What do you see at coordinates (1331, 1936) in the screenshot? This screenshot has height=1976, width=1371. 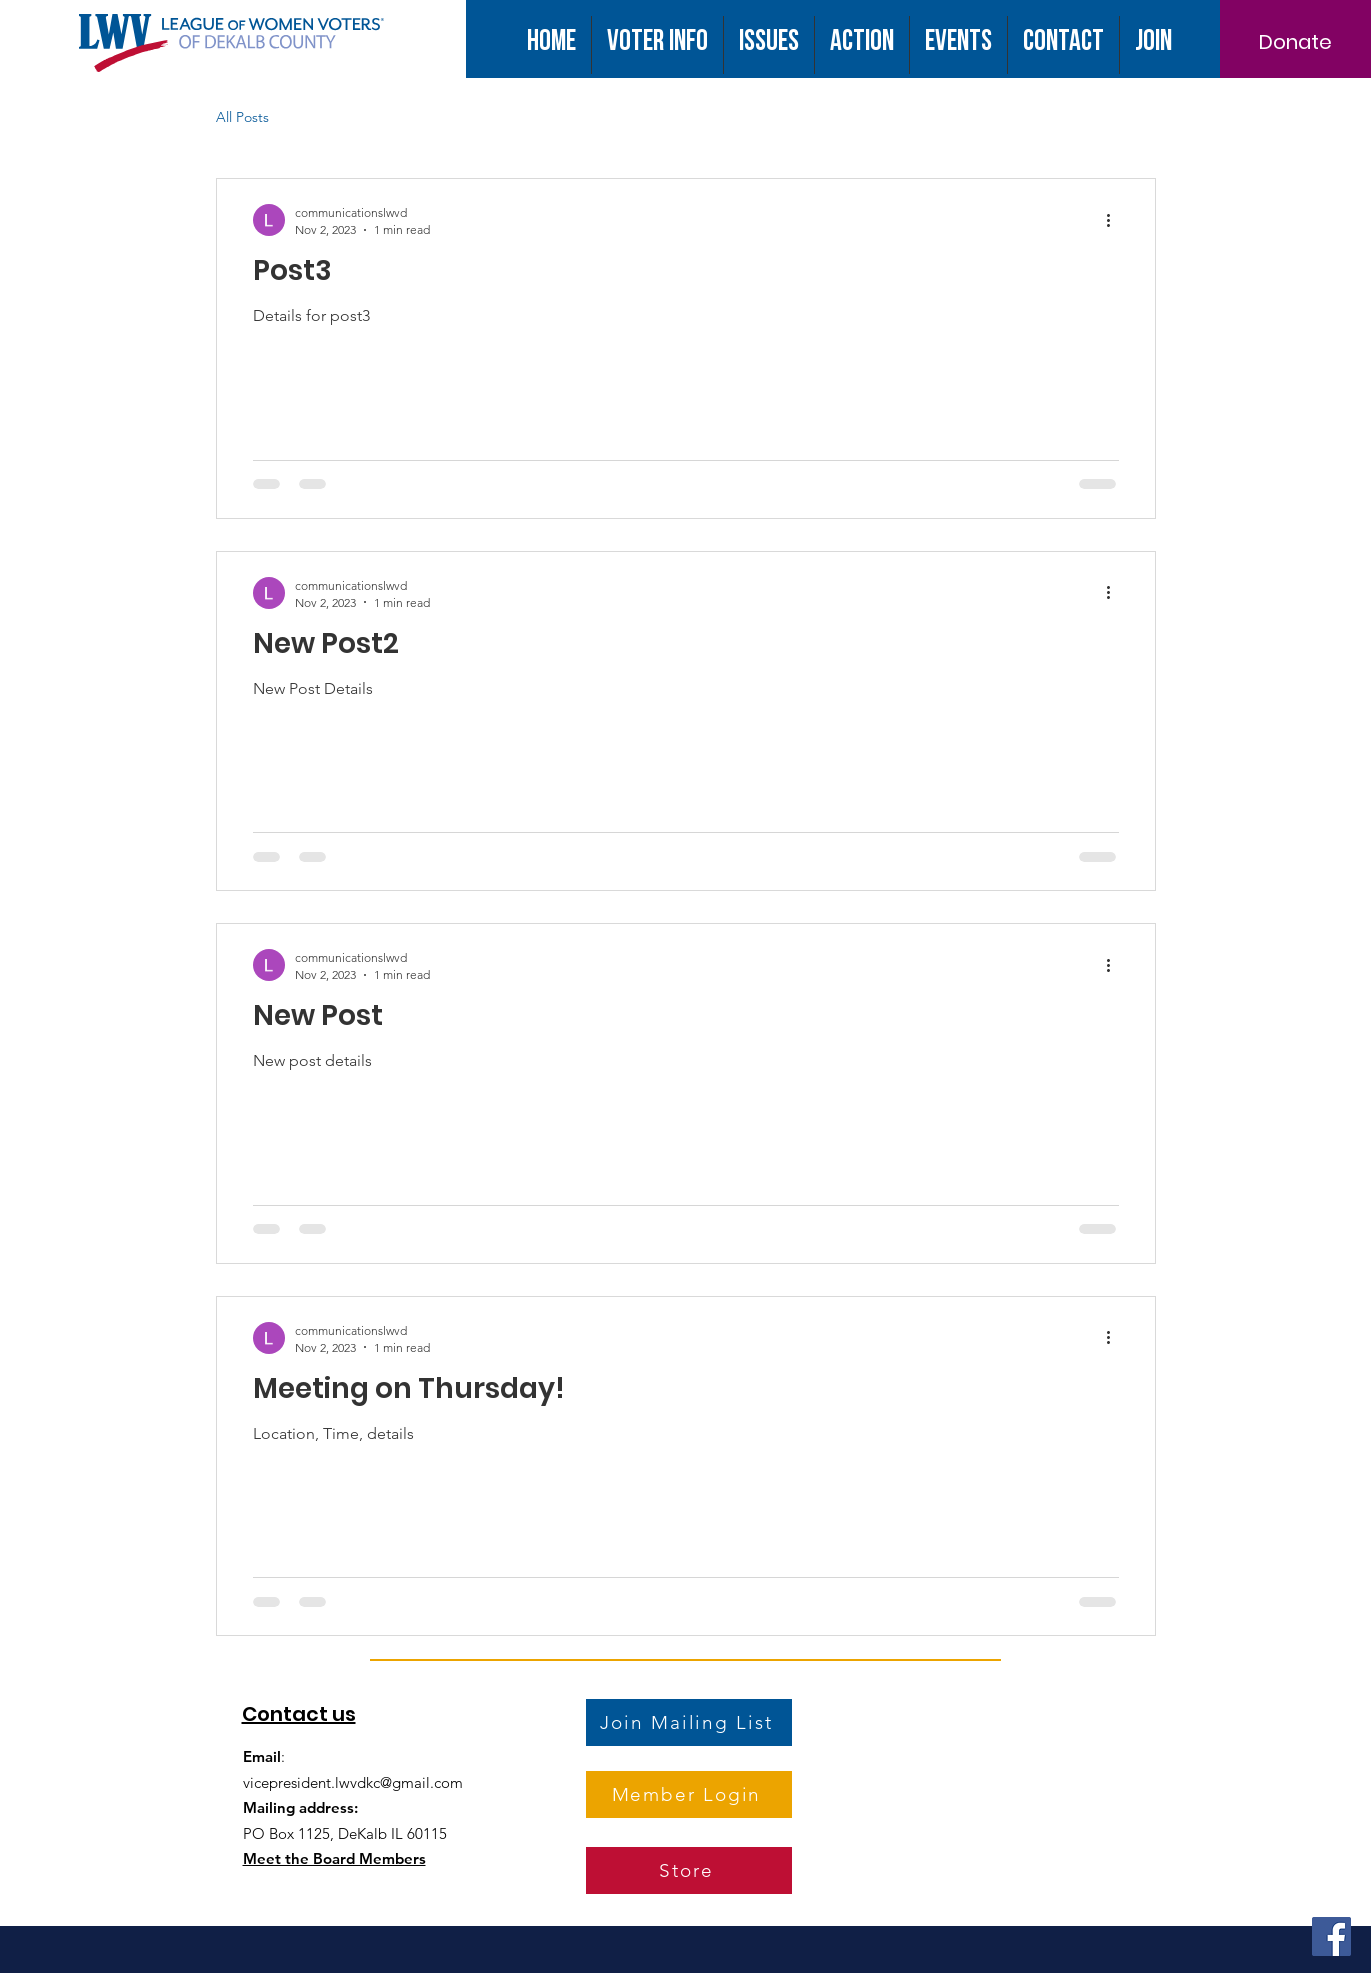 I see `[Facebook]` at bounding box center [1331, 1936].